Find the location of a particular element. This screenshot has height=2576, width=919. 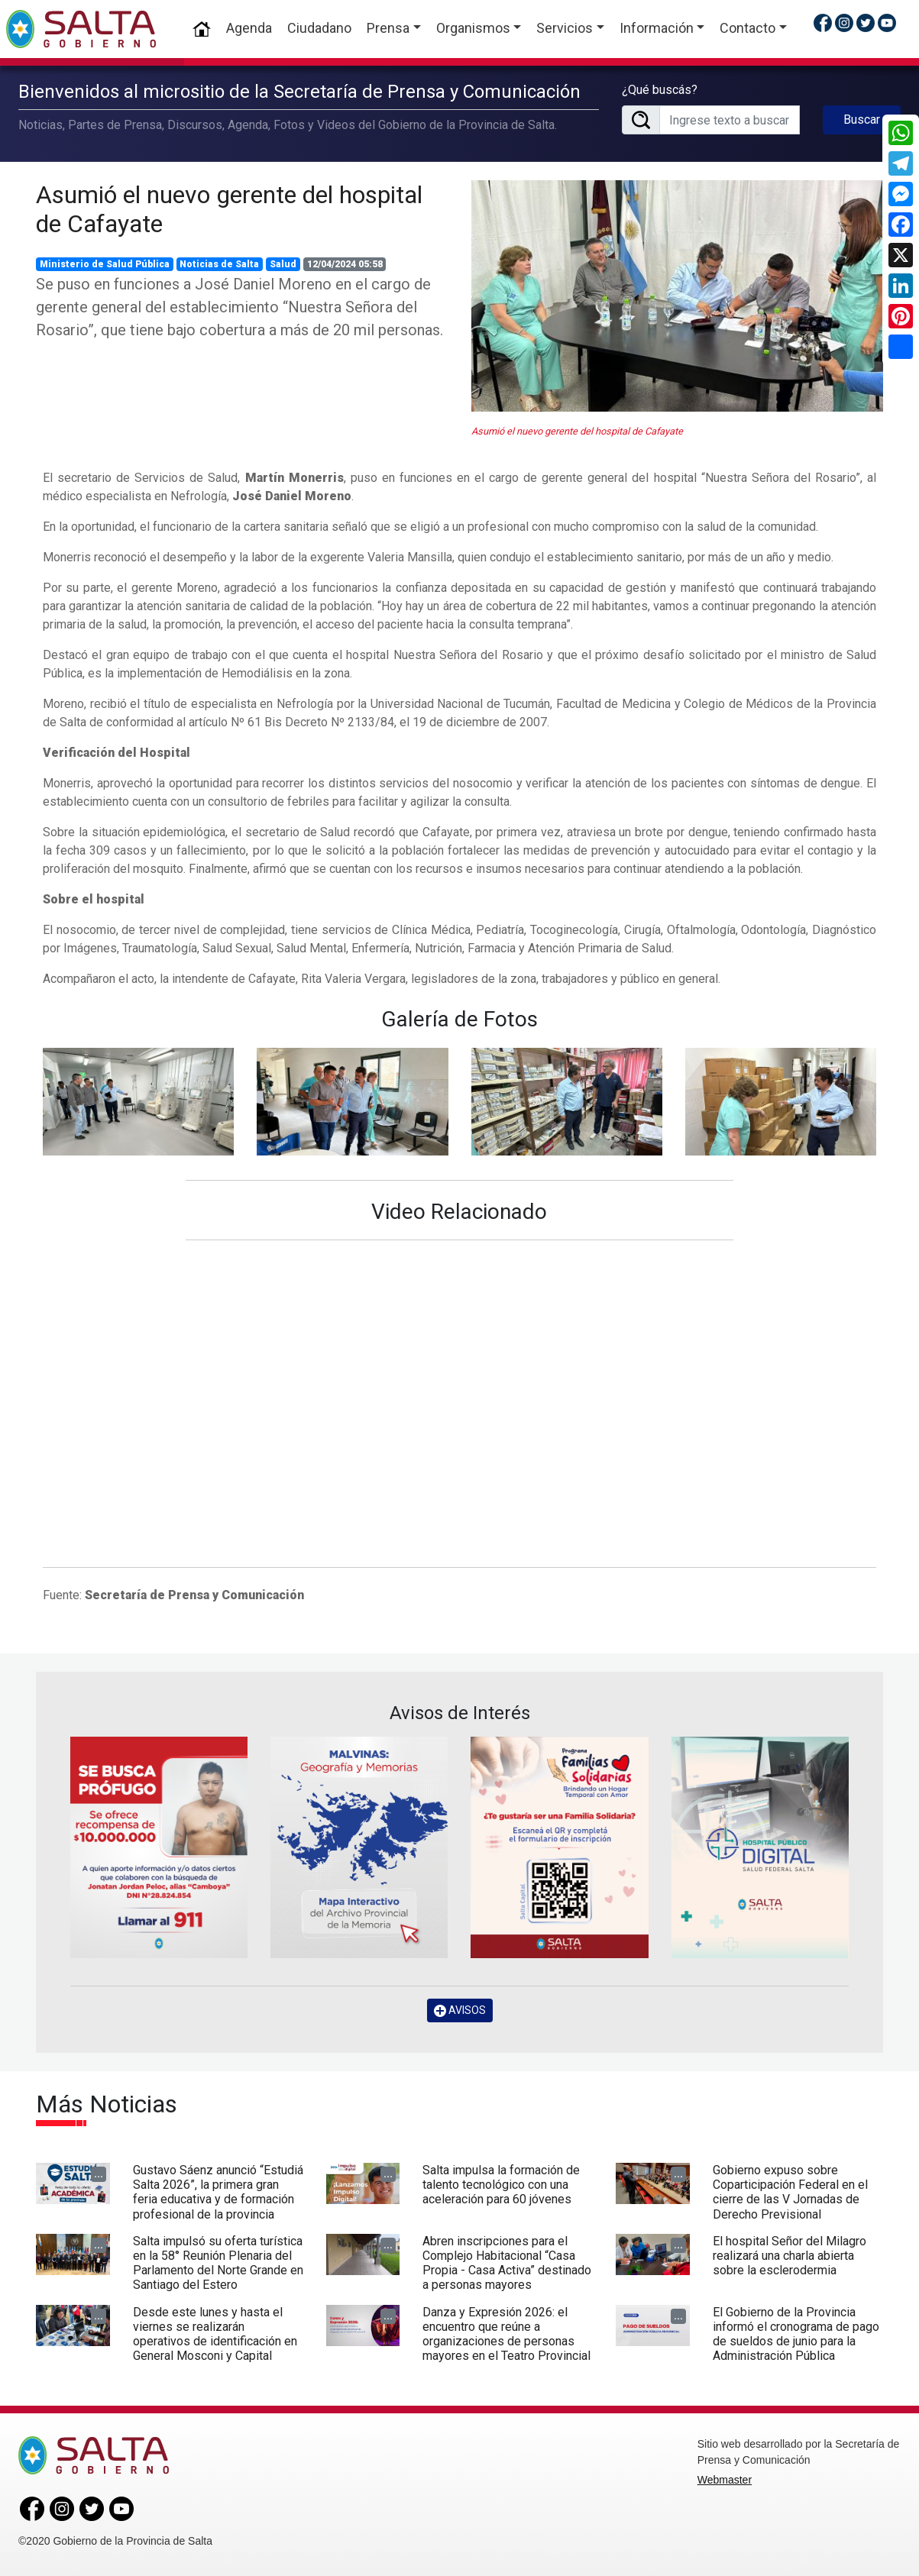

Danza y Expresión 2026: el encuentro que reúne a organizaciones de personas mayores en el Teatro Provincial is located at coordinates (506, 2334).